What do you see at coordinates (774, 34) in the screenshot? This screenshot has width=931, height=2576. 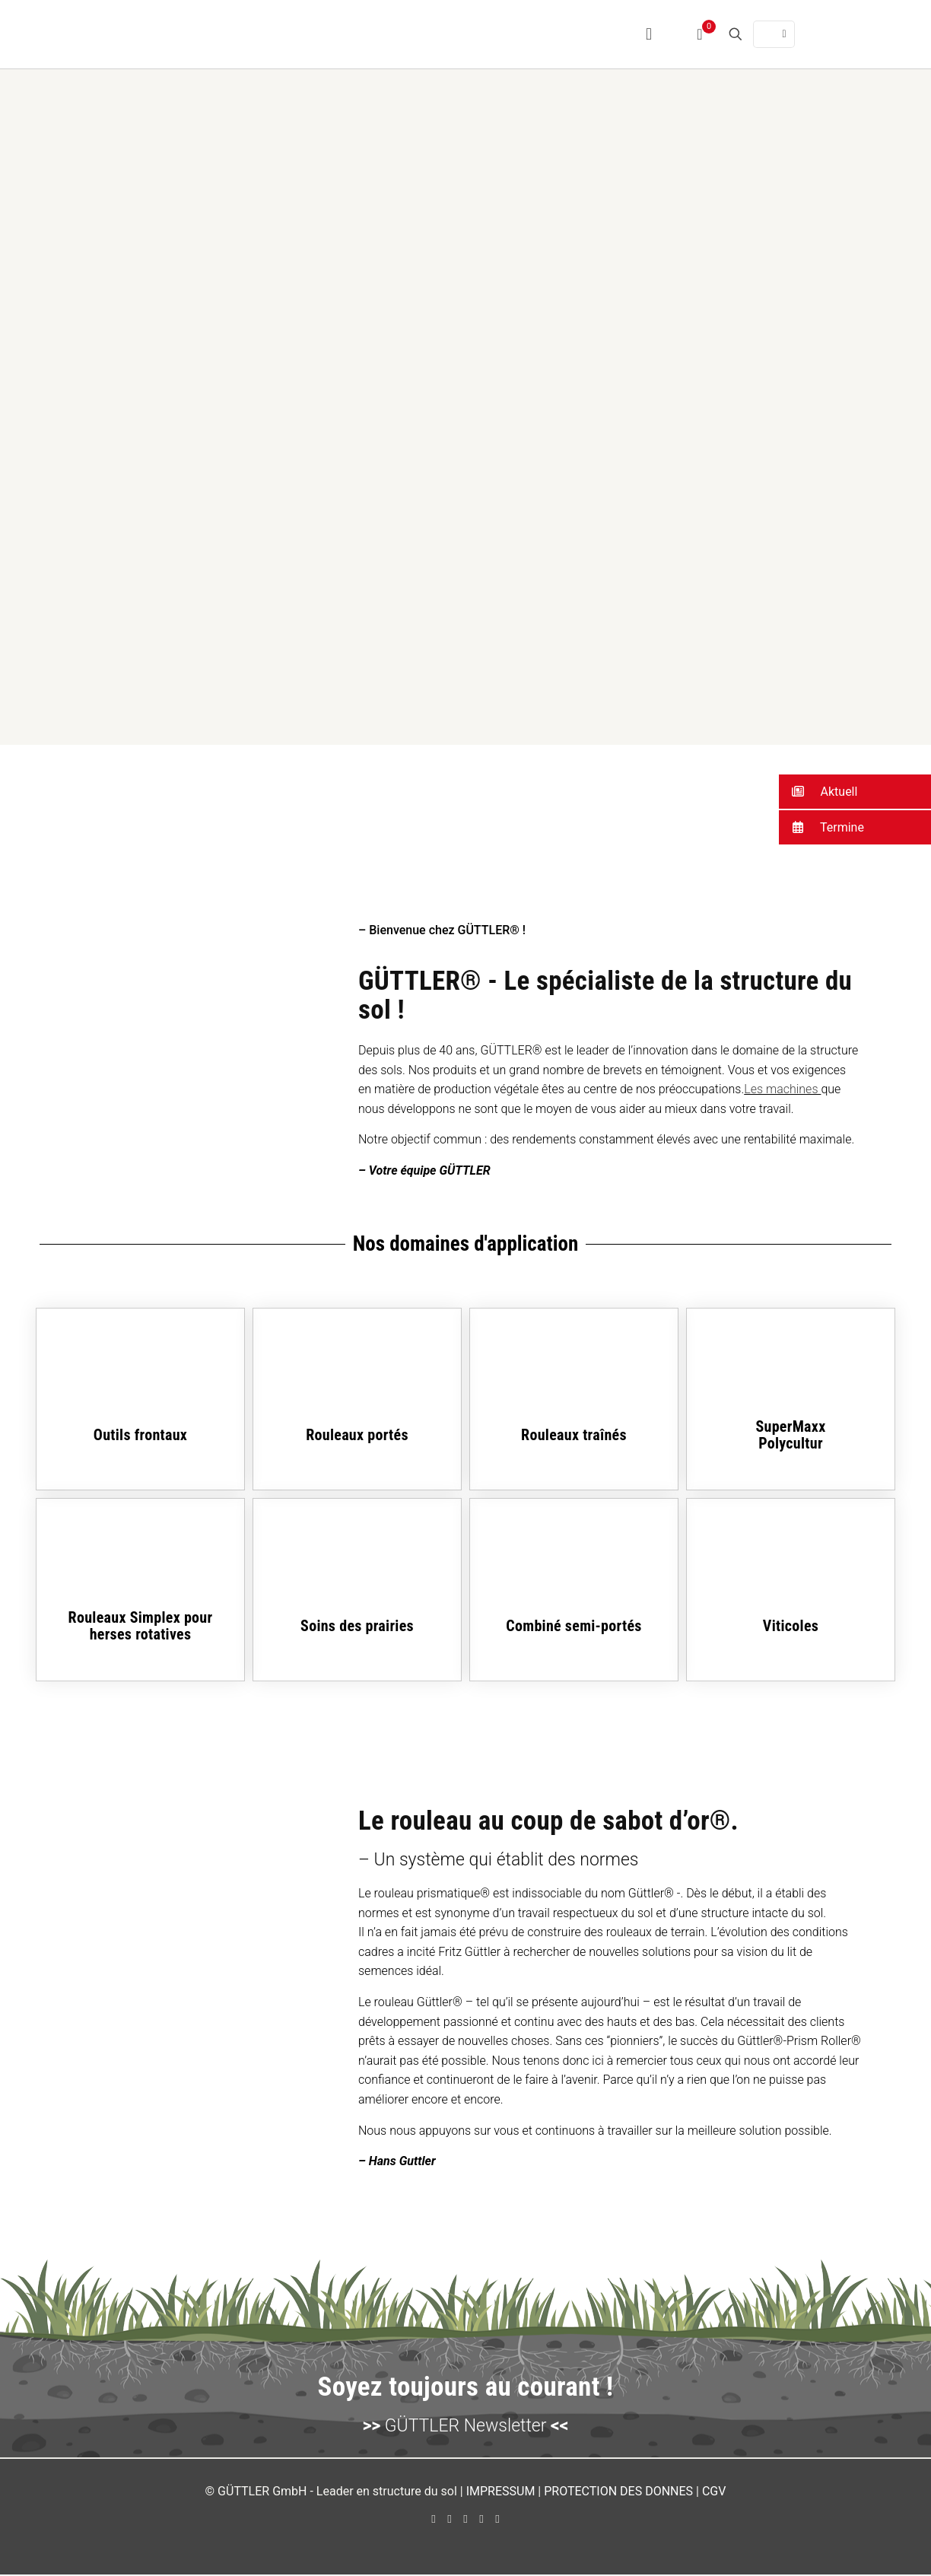 I see `[Language menu icon]` at bounding box center [774, 34].